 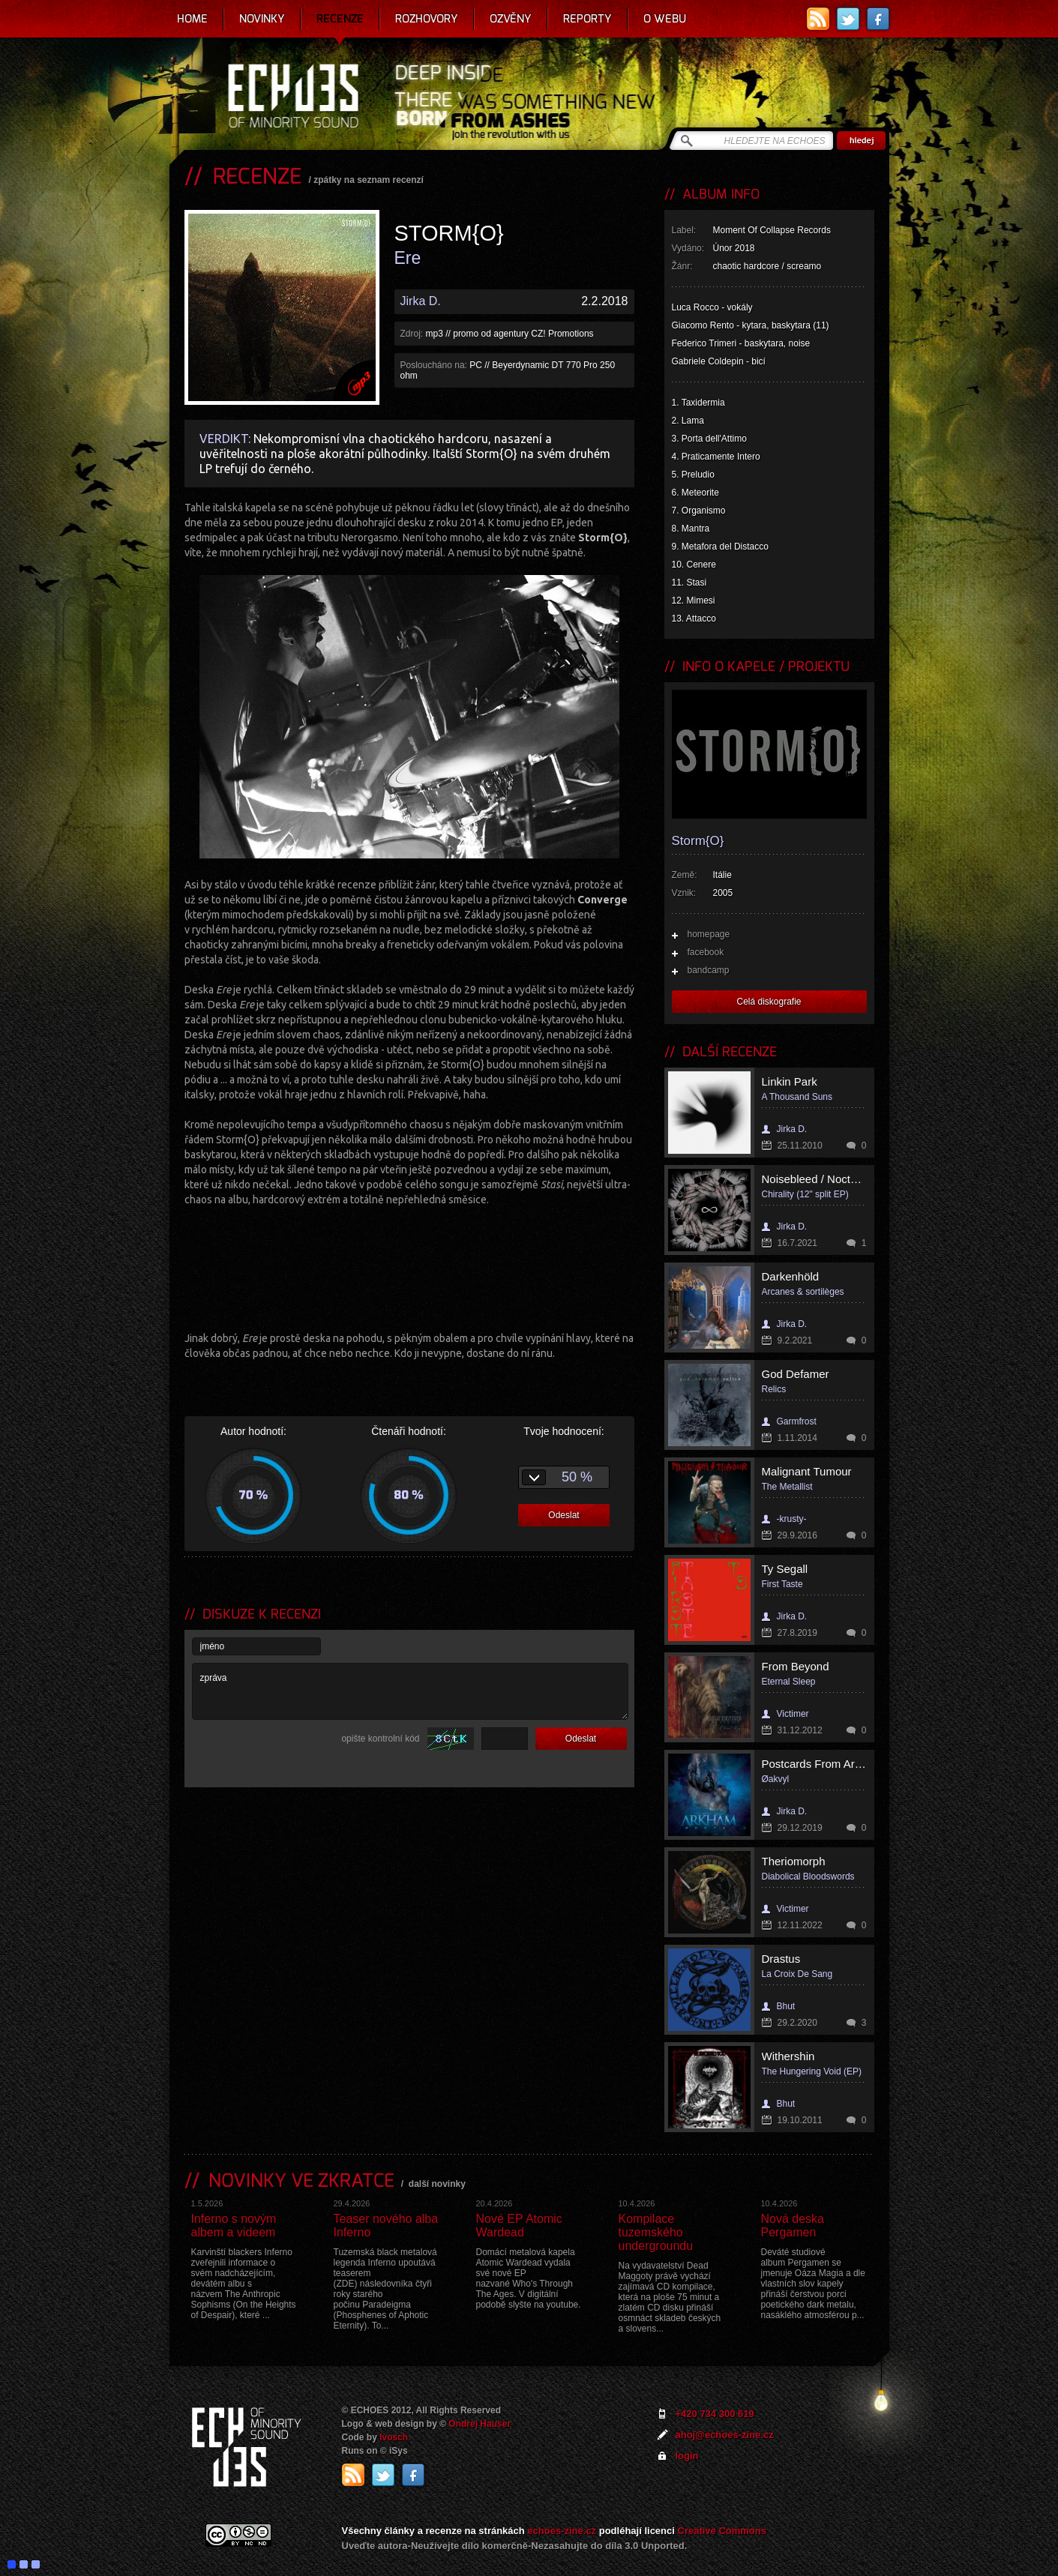 What do you see at coordinates (768, 1001) in the screenshot?
I see `Celá diskografie` at bounding box center [768, 1001].